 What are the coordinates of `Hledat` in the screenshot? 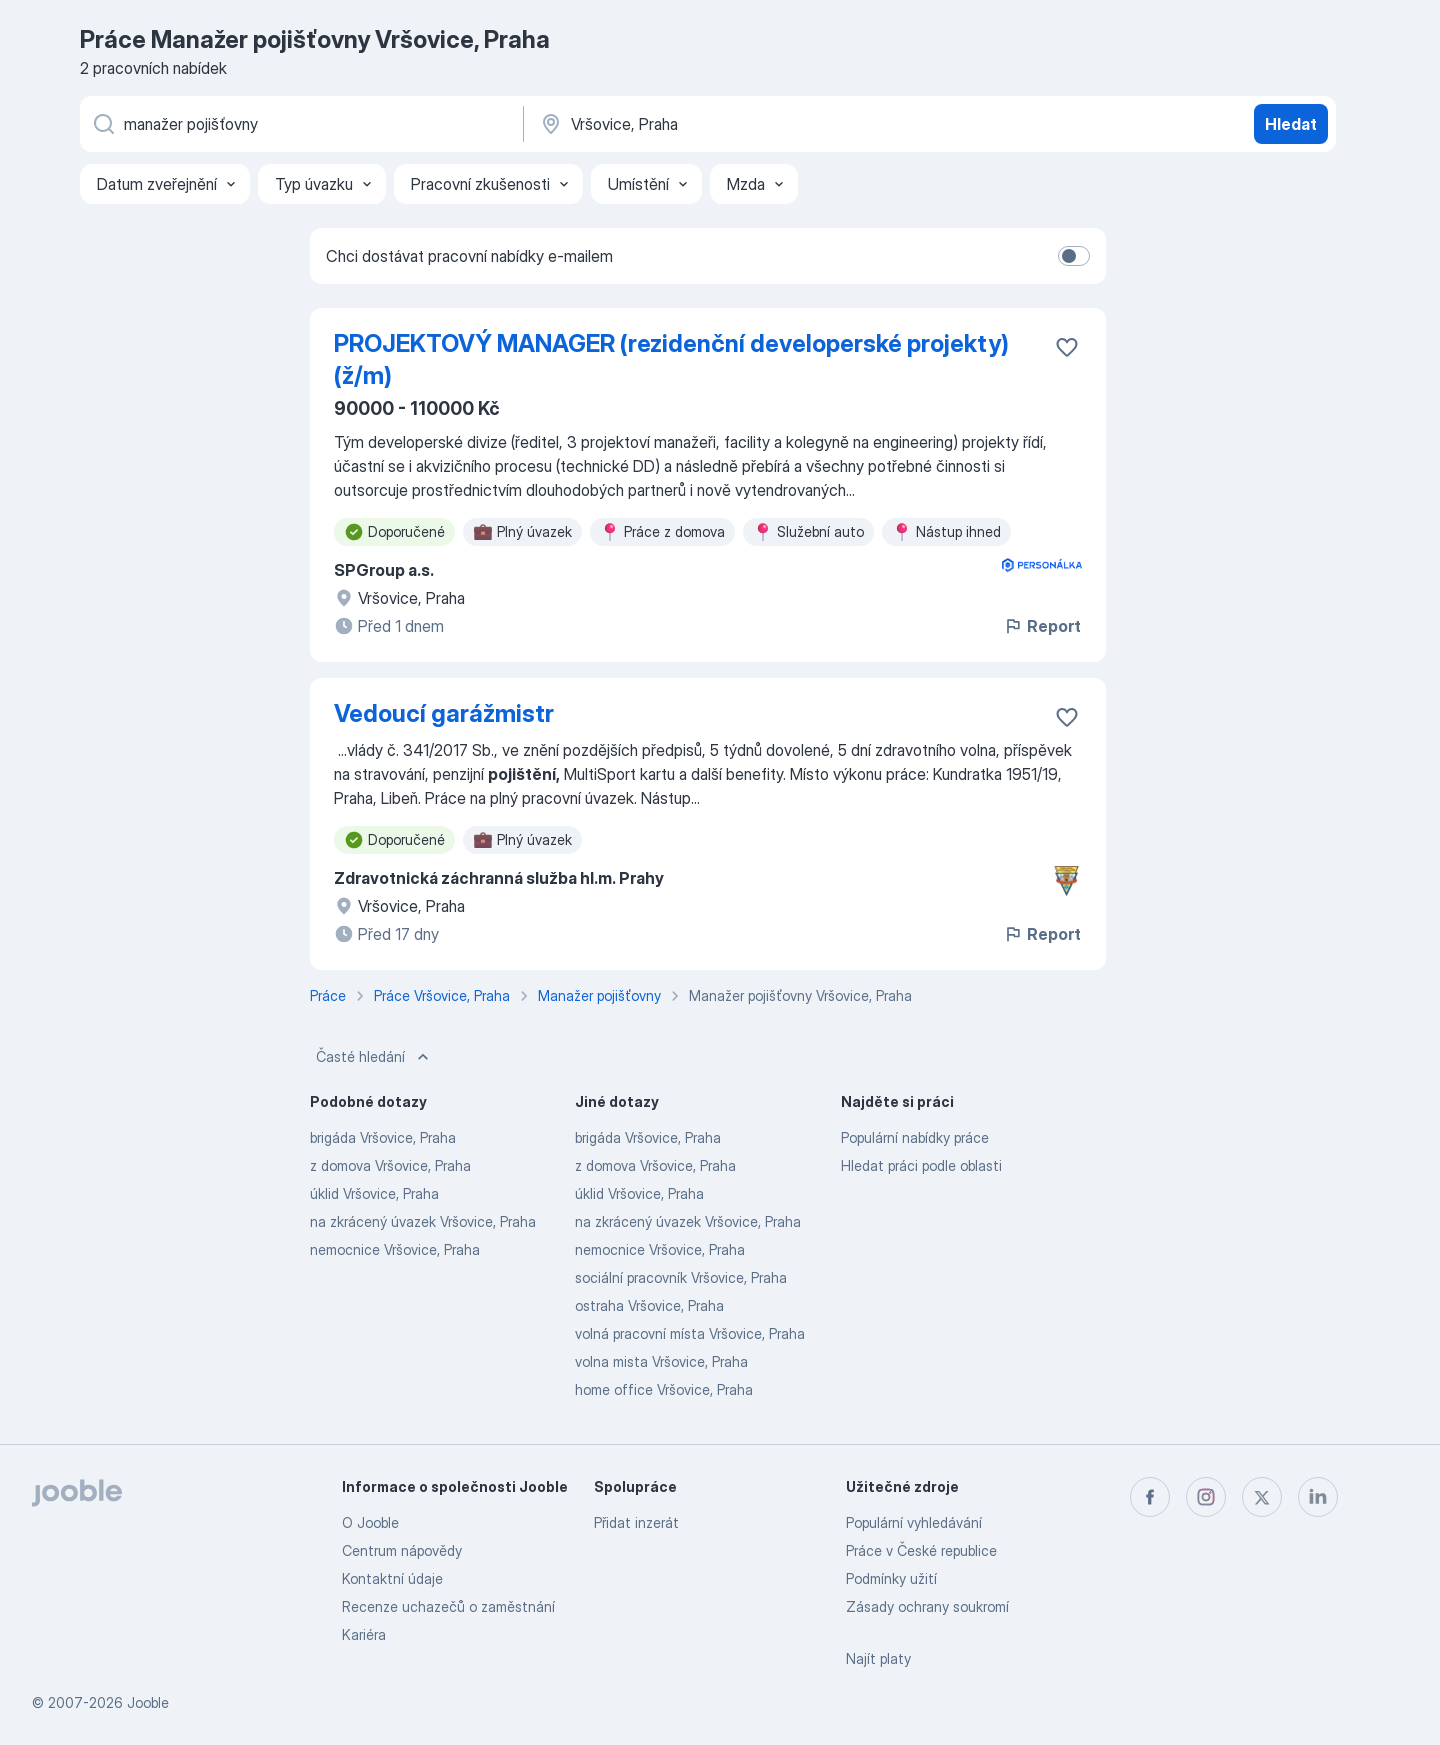 It's located at (1291, 124).